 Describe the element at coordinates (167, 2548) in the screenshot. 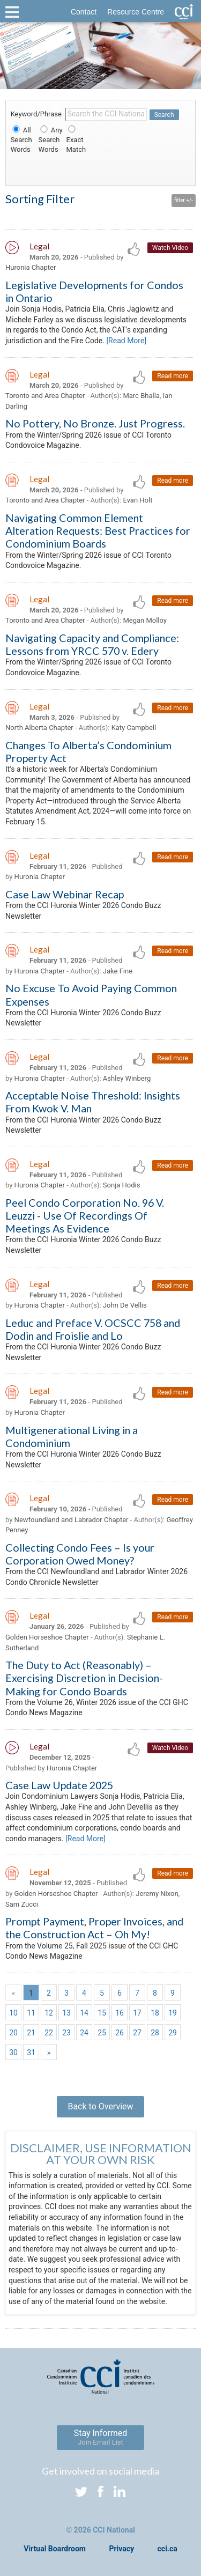

I see `cci.ca` at that location.